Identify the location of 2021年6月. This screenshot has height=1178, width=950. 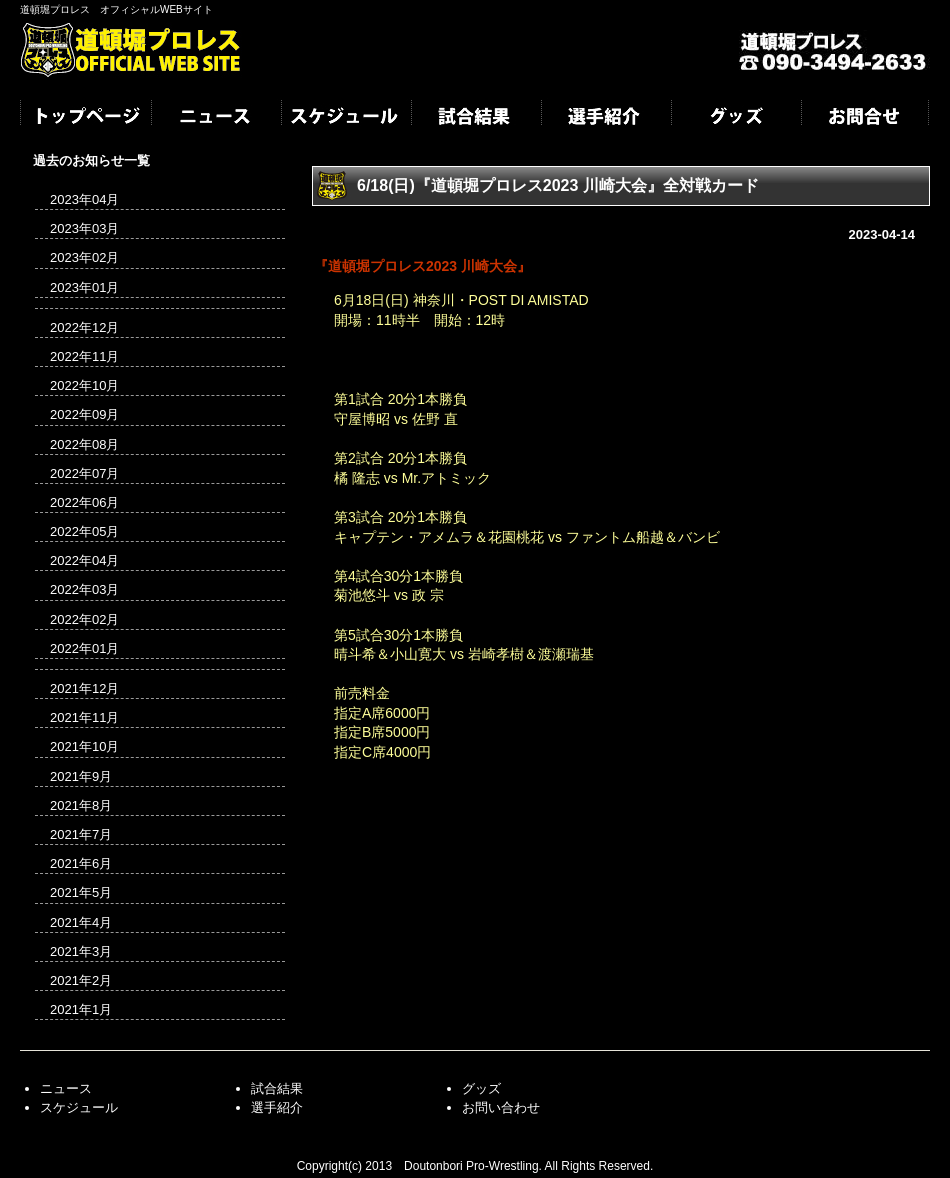
(81, 863).